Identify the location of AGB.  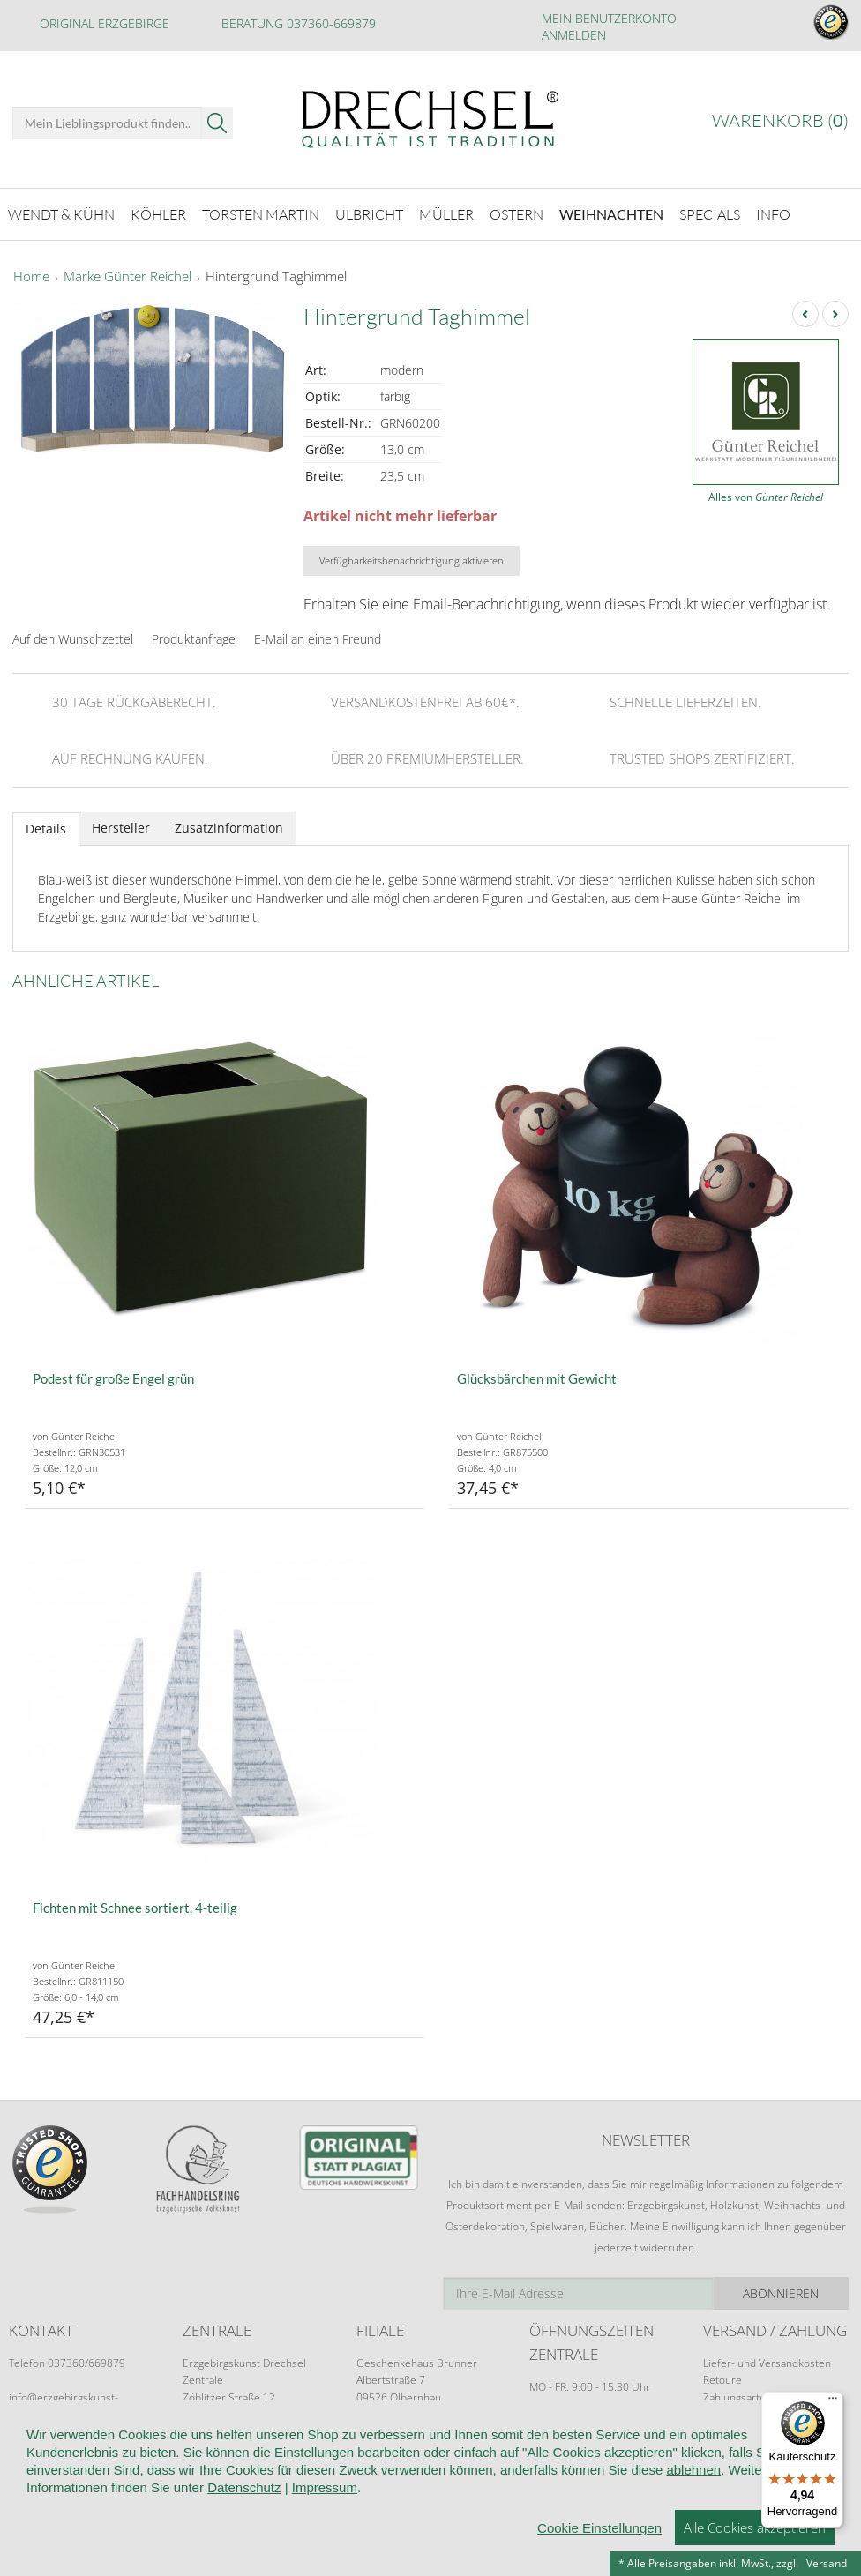
(340, 2473).